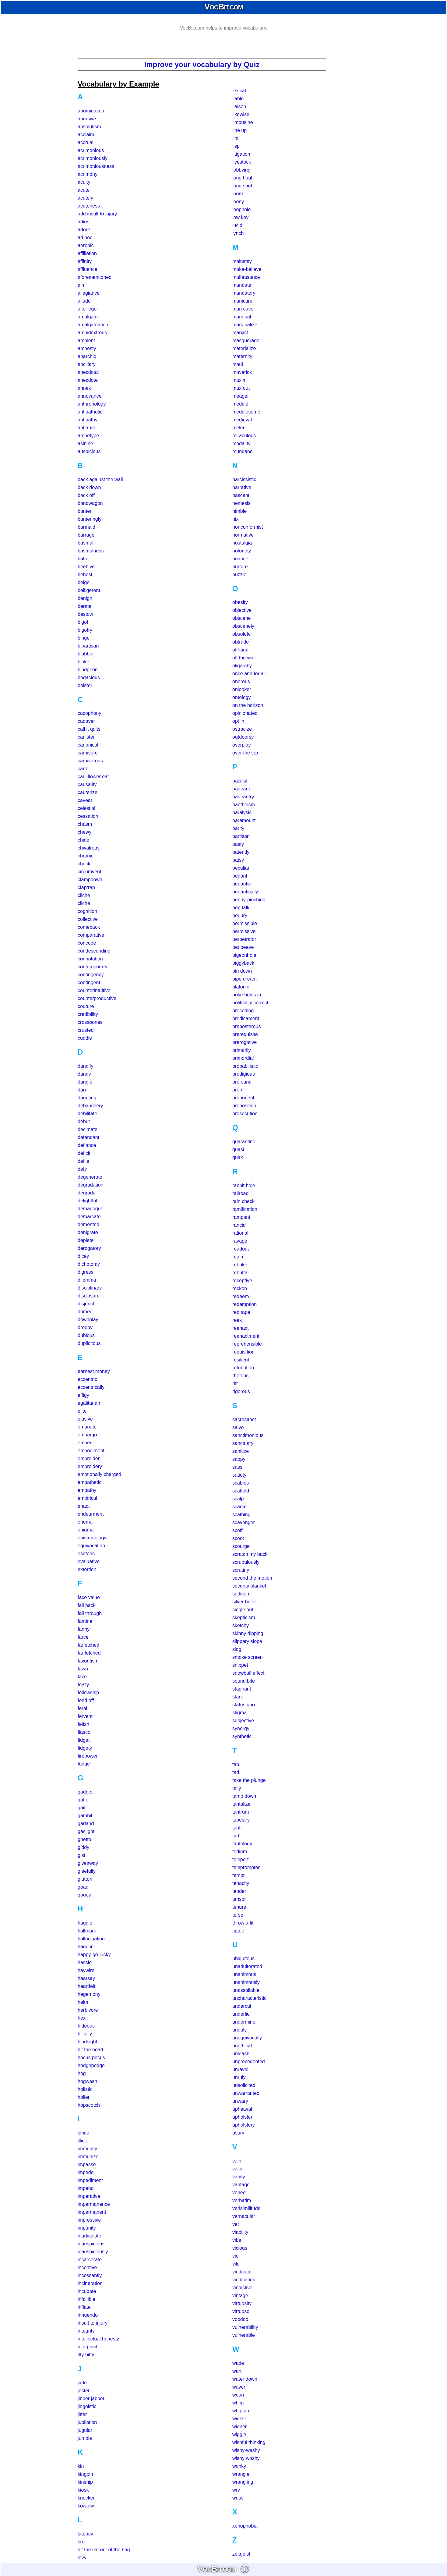 The height and width of the screenshot is (2576, 447). What do you see at coordinates (236, 2490) in the screenshot?
I see `wry` at bounding box center [236, 2490].